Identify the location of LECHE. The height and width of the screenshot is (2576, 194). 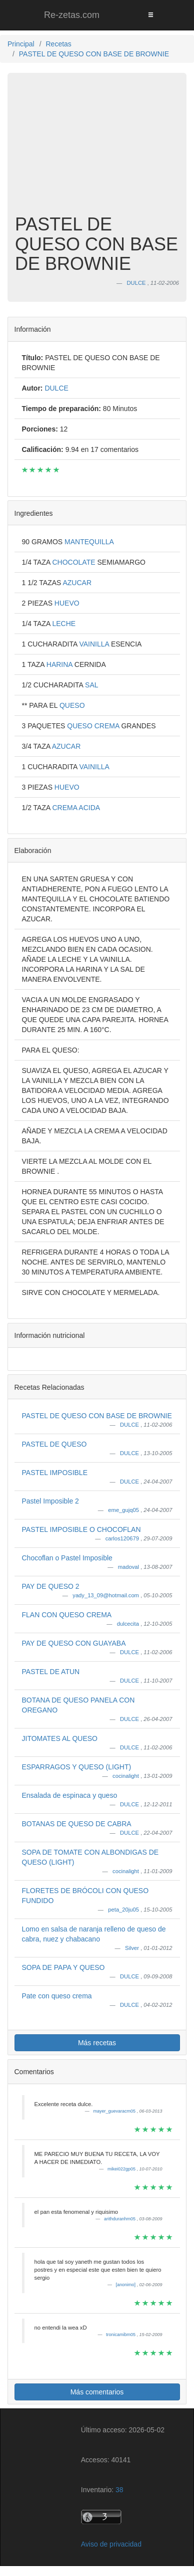
(64, 624).